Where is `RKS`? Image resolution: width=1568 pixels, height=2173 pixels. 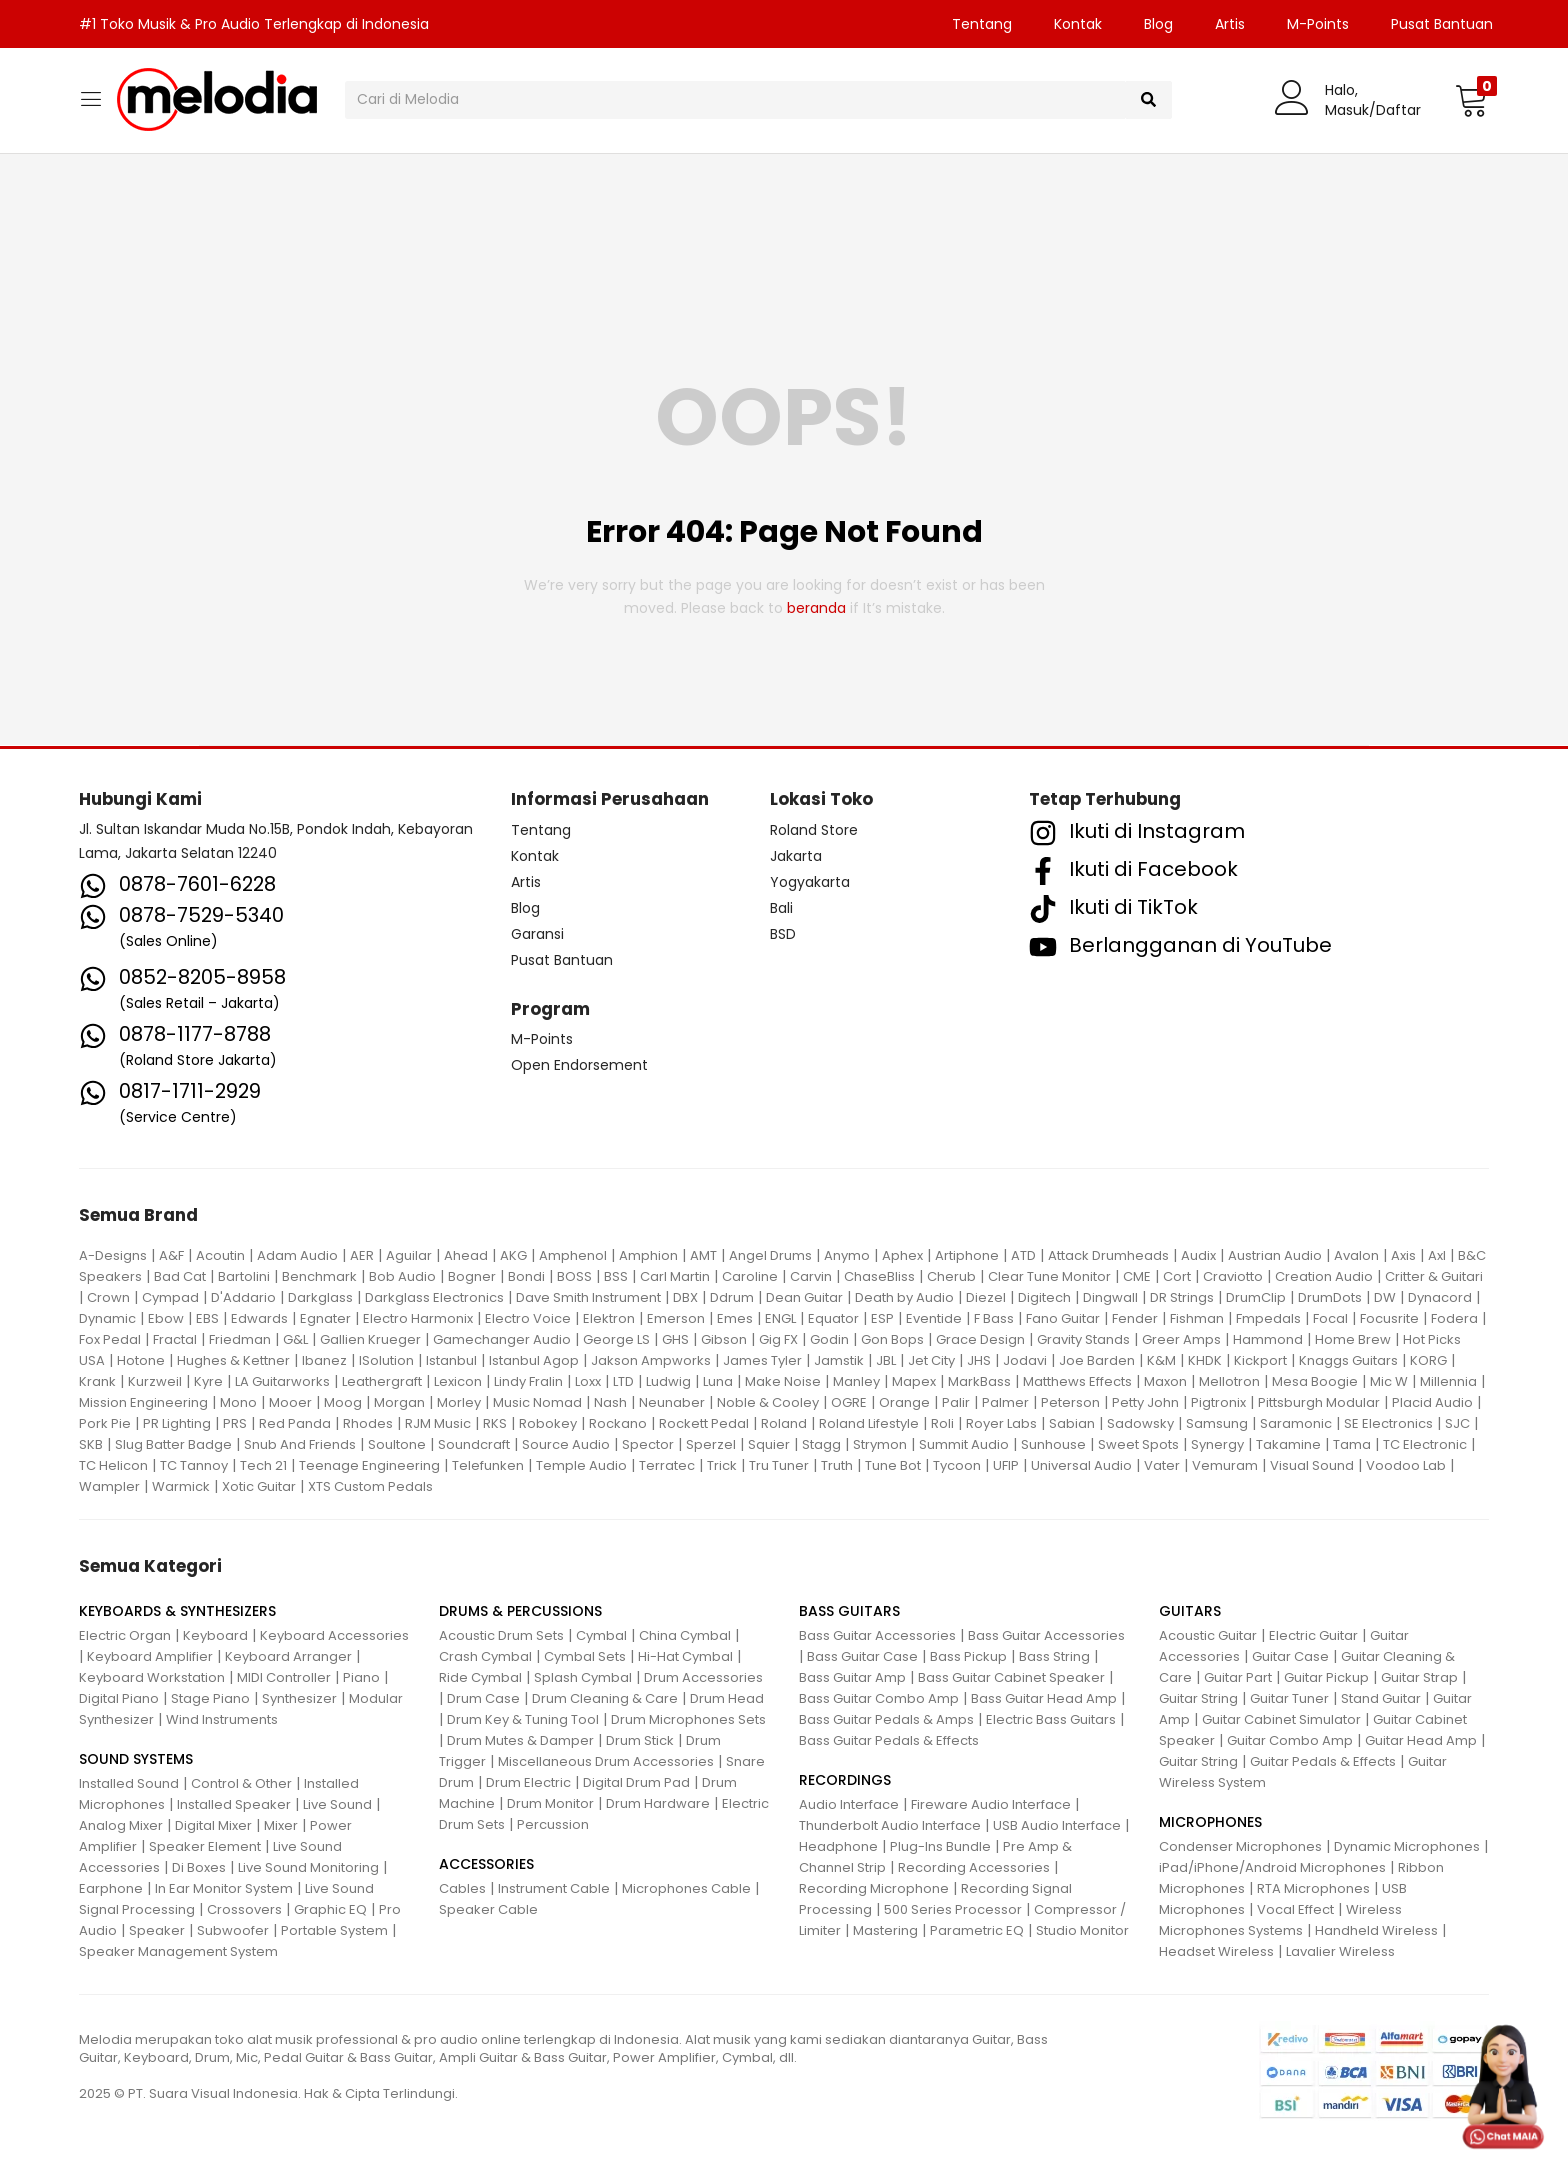
RKS is located at coordinates (495, 1423).